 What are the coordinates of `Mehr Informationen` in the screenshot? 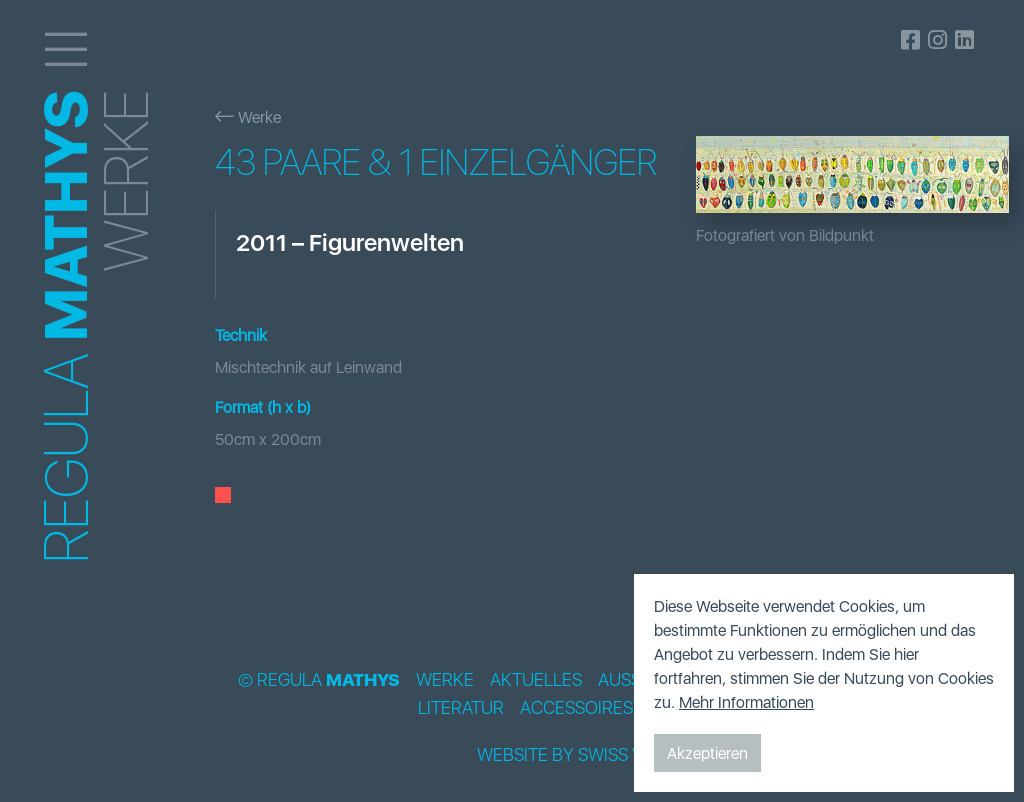 It's located at (746, 702).